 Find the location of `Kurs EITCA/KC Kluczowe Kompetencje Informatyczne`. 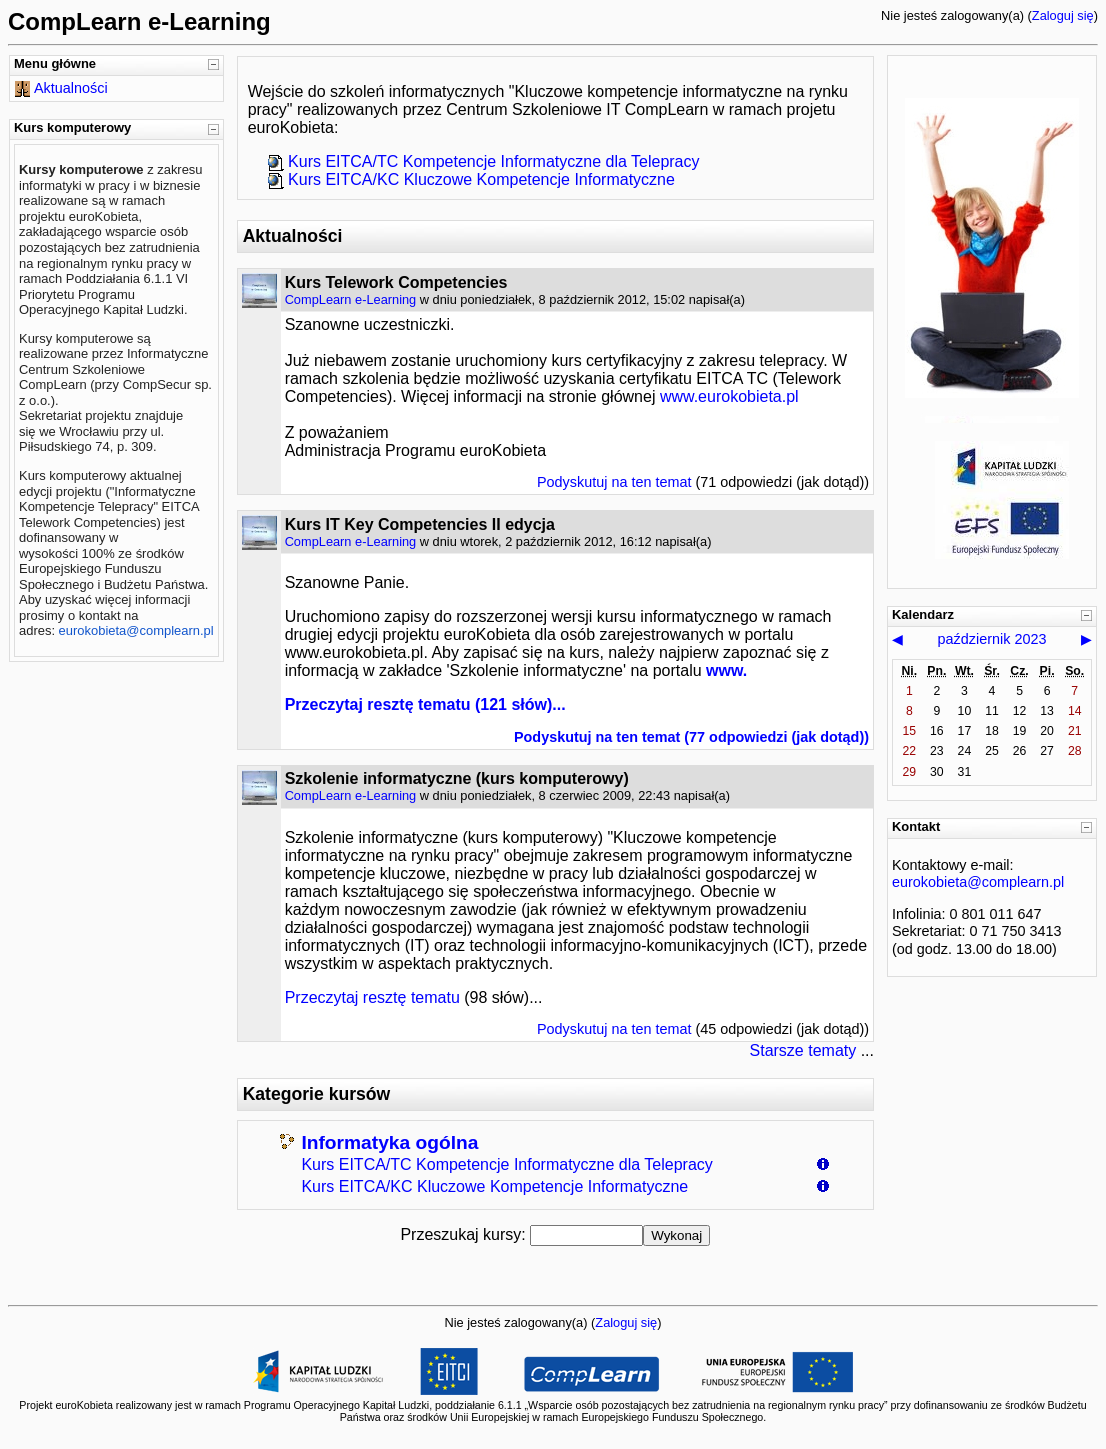

Kurs EITCA/KC Kluczowe Kompetencje Informatyczne is located at coordinates (494, 1186).